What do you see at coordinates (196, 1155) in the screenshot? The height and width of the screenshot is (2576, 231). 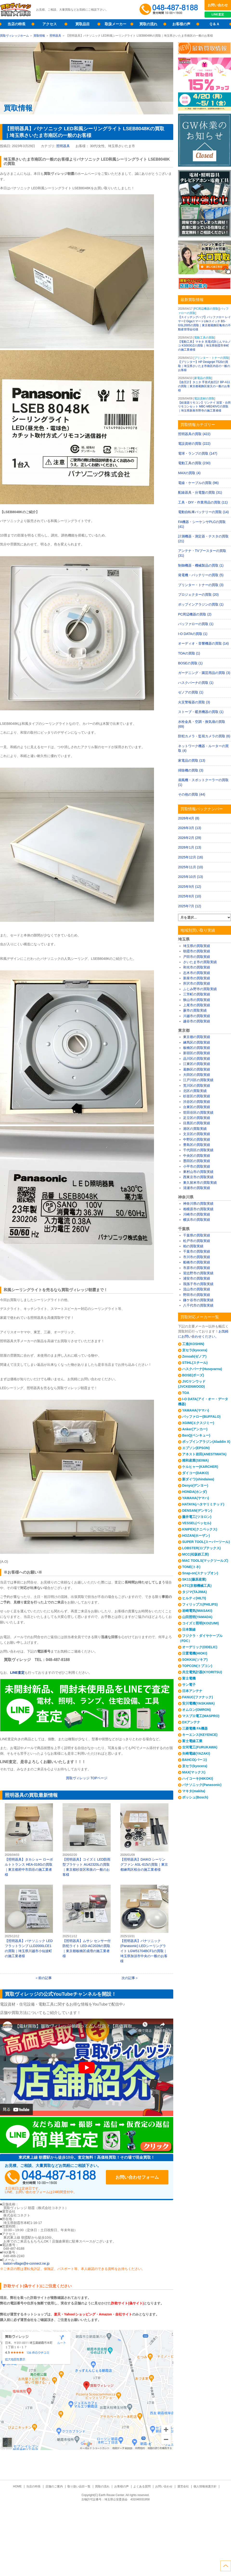 I see `中央区の買取実績` at bounding box center [196, 1155].